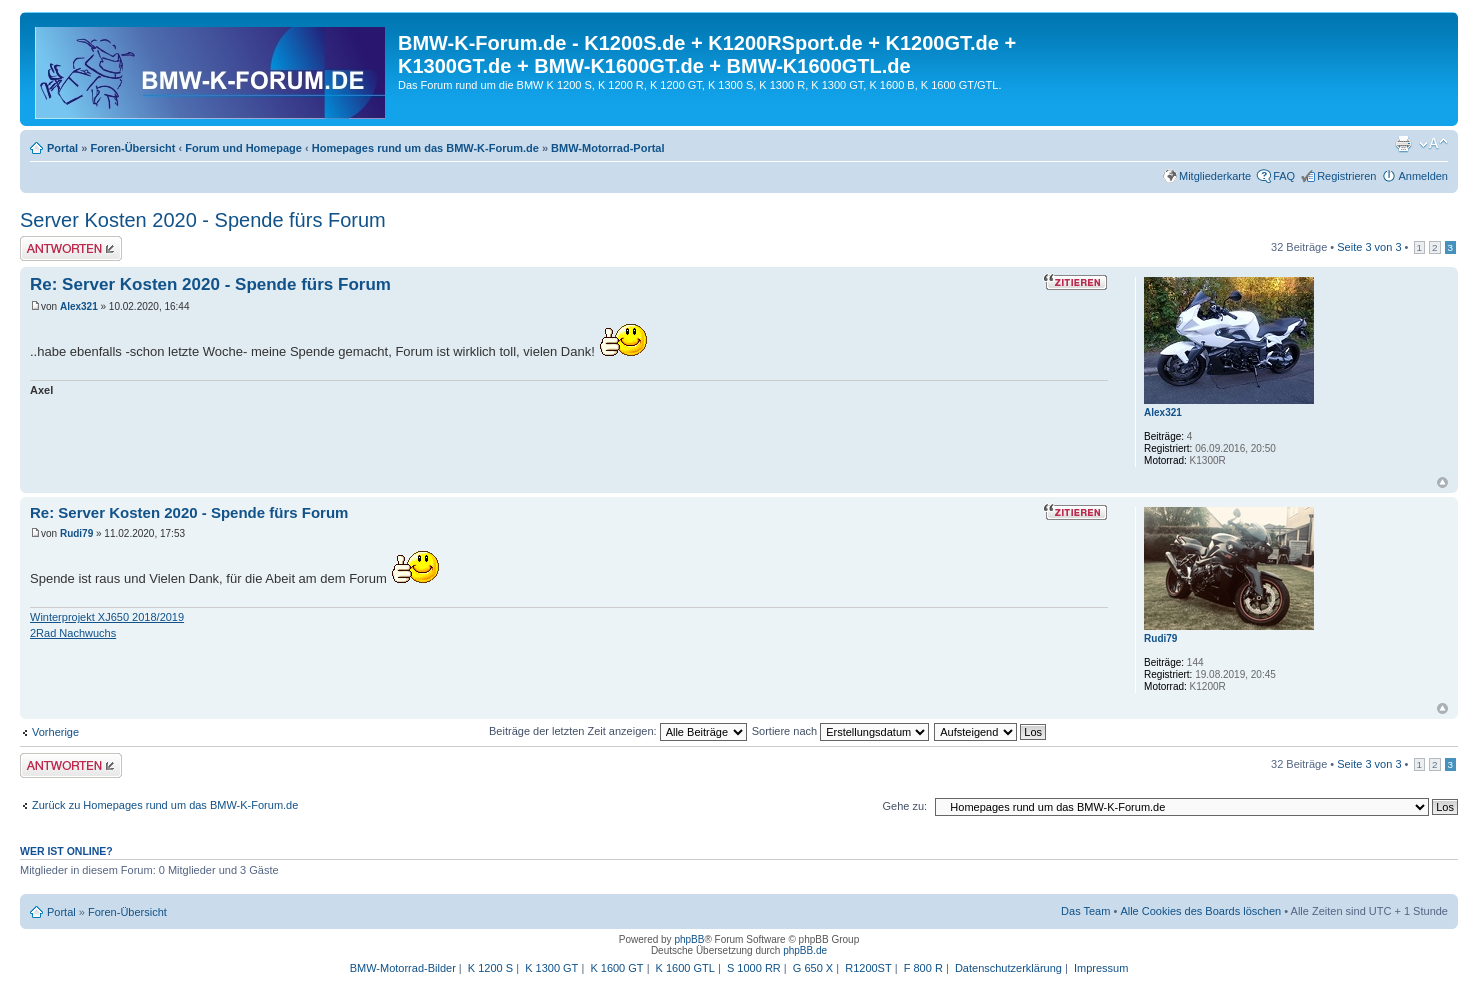 The width and height of the screenshot is (1478, 1004). I want to click on G 650 X, so click(813, 968).